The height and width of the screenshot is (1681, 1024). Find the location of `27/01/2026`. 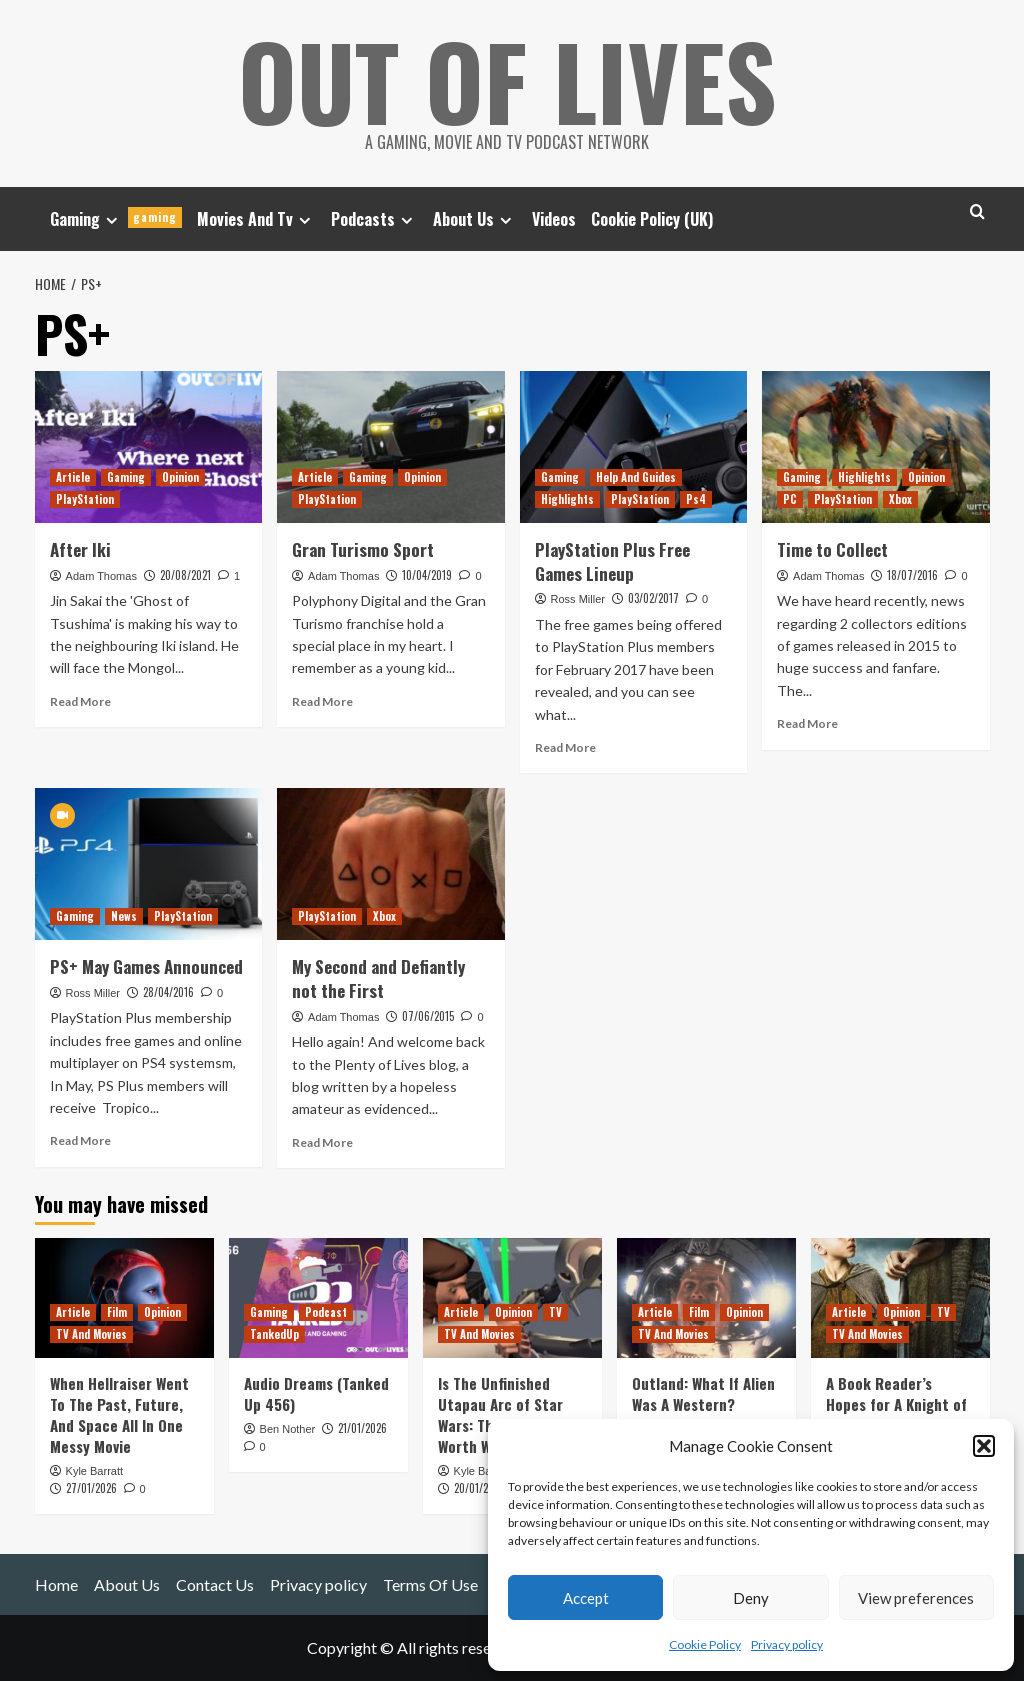

27/01/2026 is located at coordinates (91, 1488).